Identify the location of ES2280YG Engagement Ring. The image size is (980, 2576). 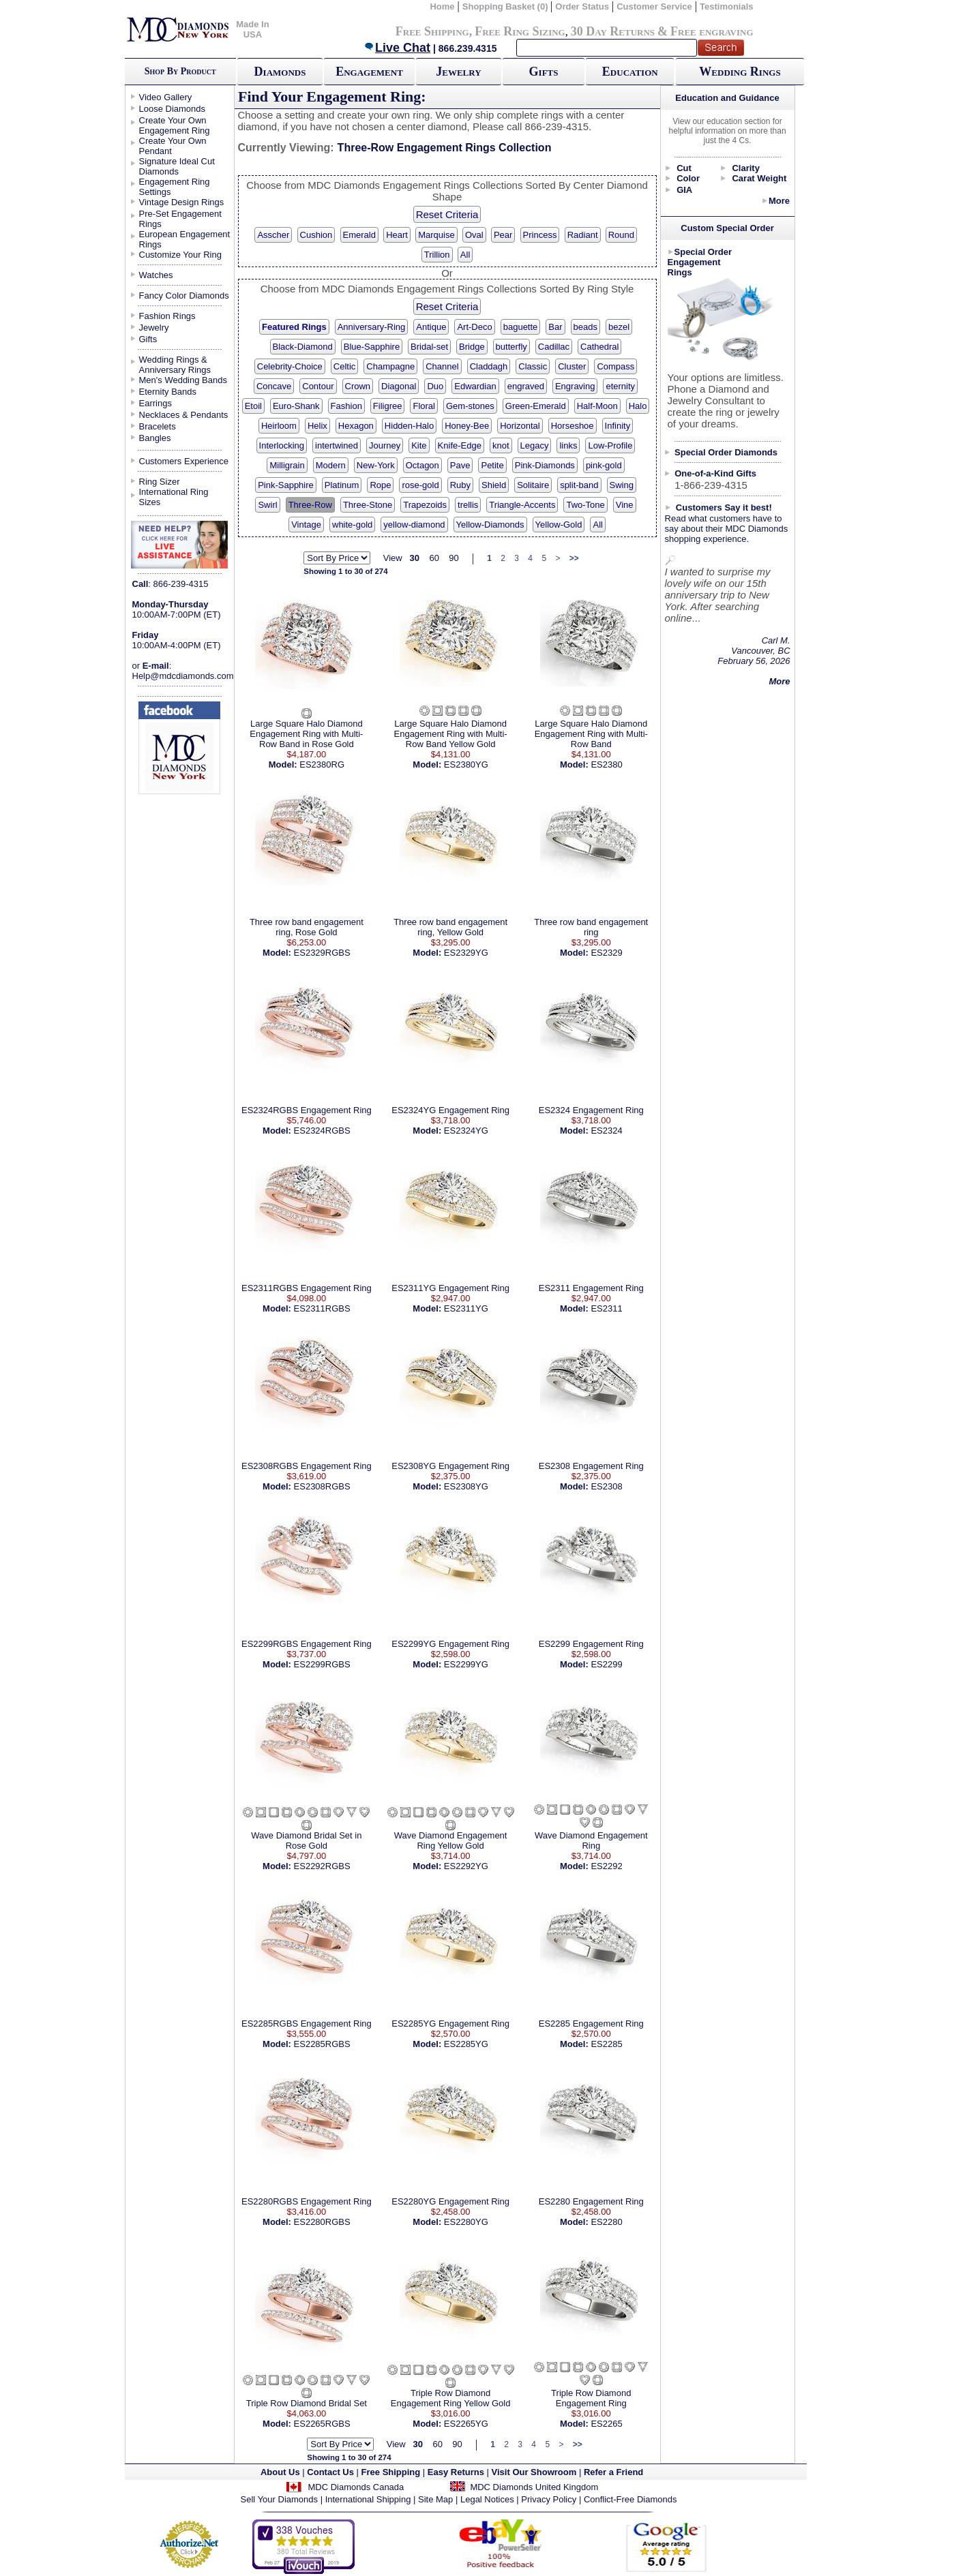
(450, 2201).